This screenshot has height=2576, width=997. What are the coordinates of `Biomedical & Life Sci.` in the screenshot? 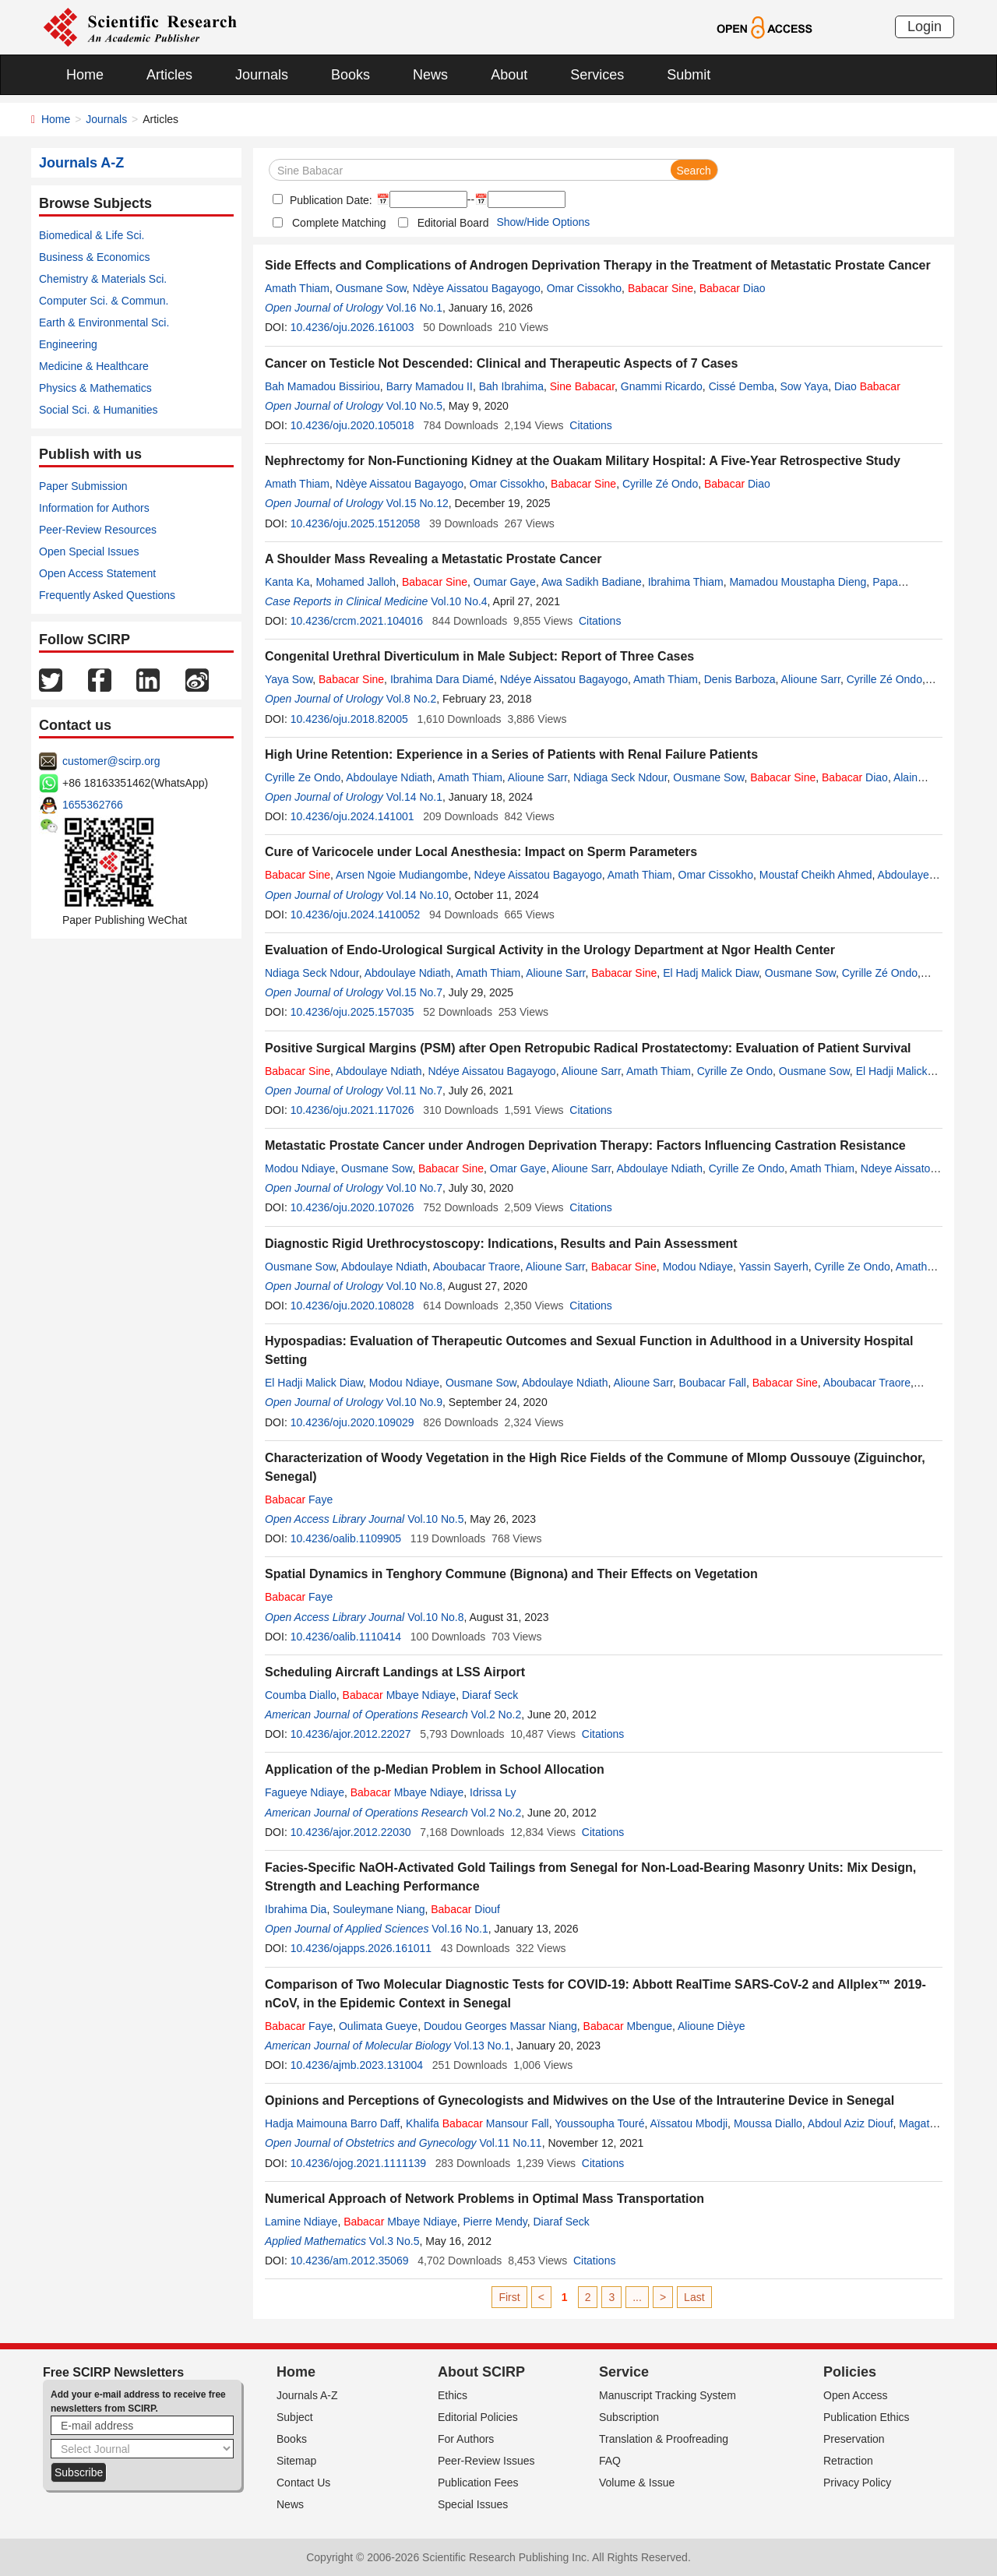 It's located at (91, 235).